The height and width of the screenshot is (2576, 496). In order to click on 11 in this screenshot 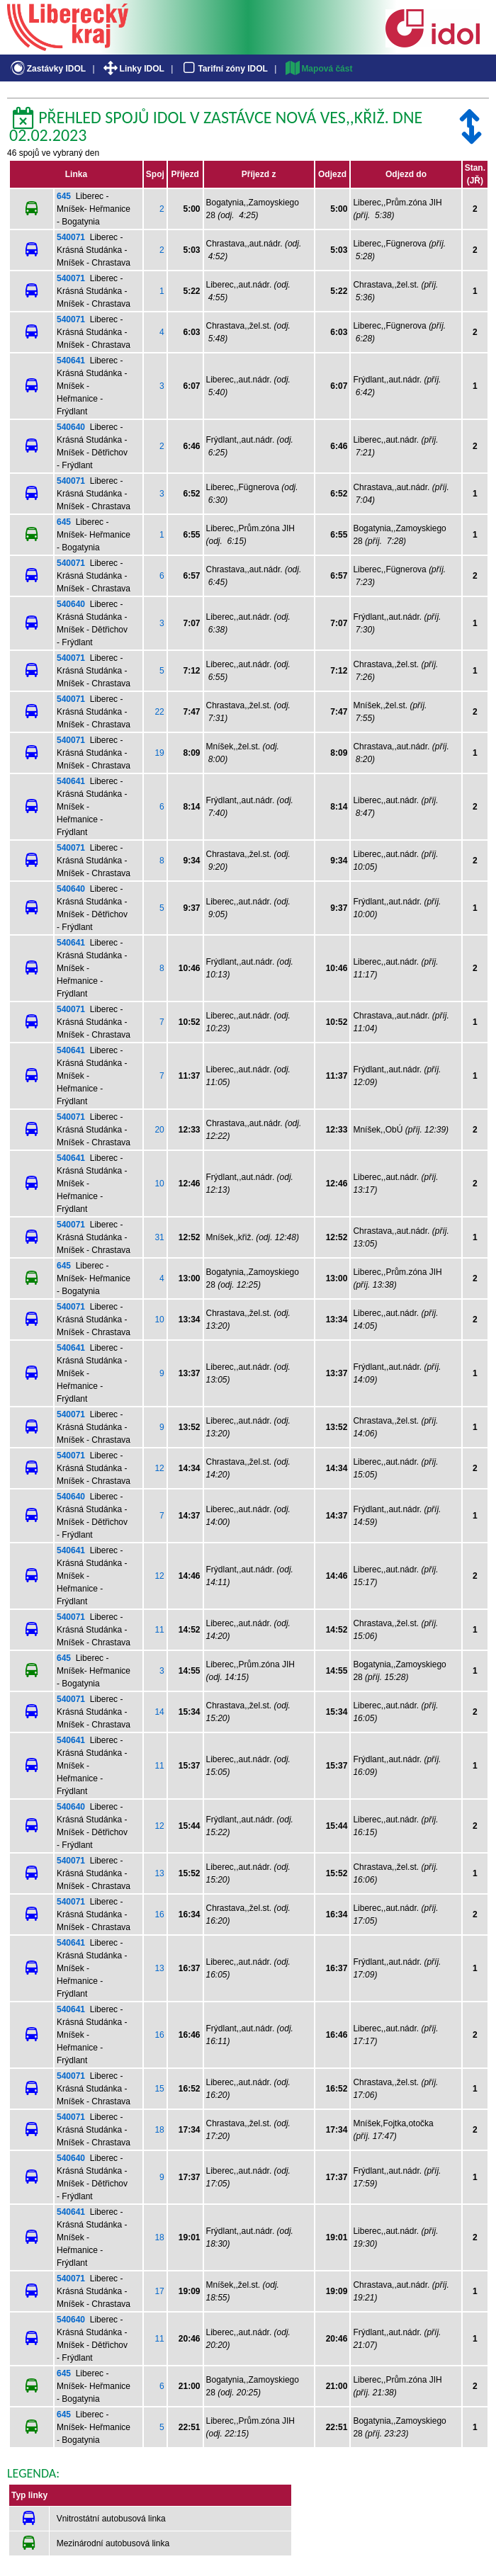, I will do `click(159, 1630)`.